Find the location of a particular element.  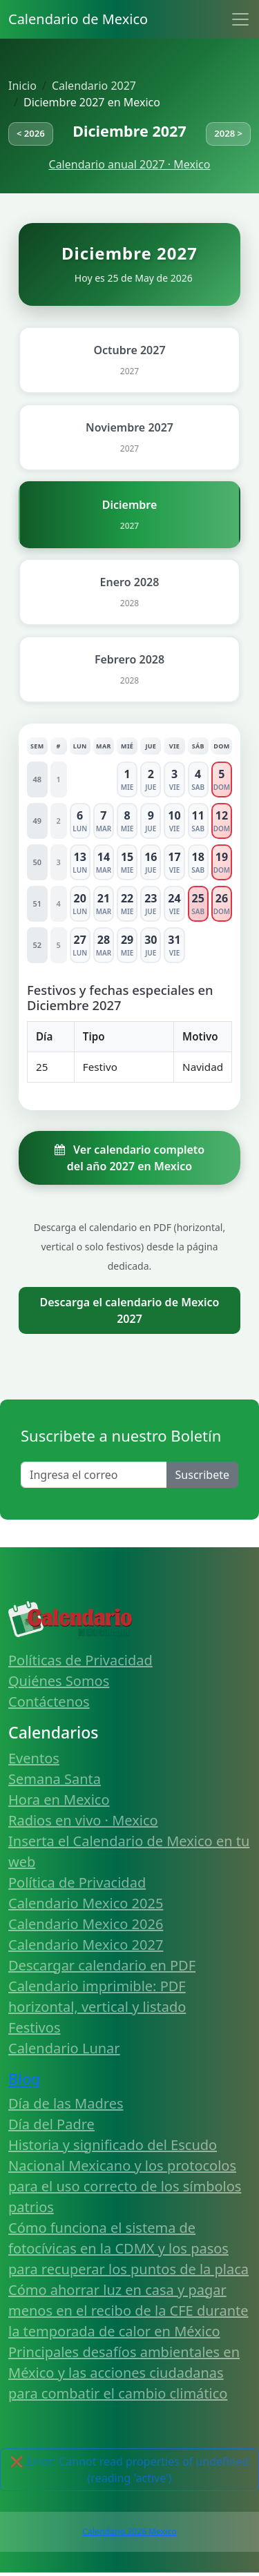

Suscribete is located at coordinates (202, 1474).